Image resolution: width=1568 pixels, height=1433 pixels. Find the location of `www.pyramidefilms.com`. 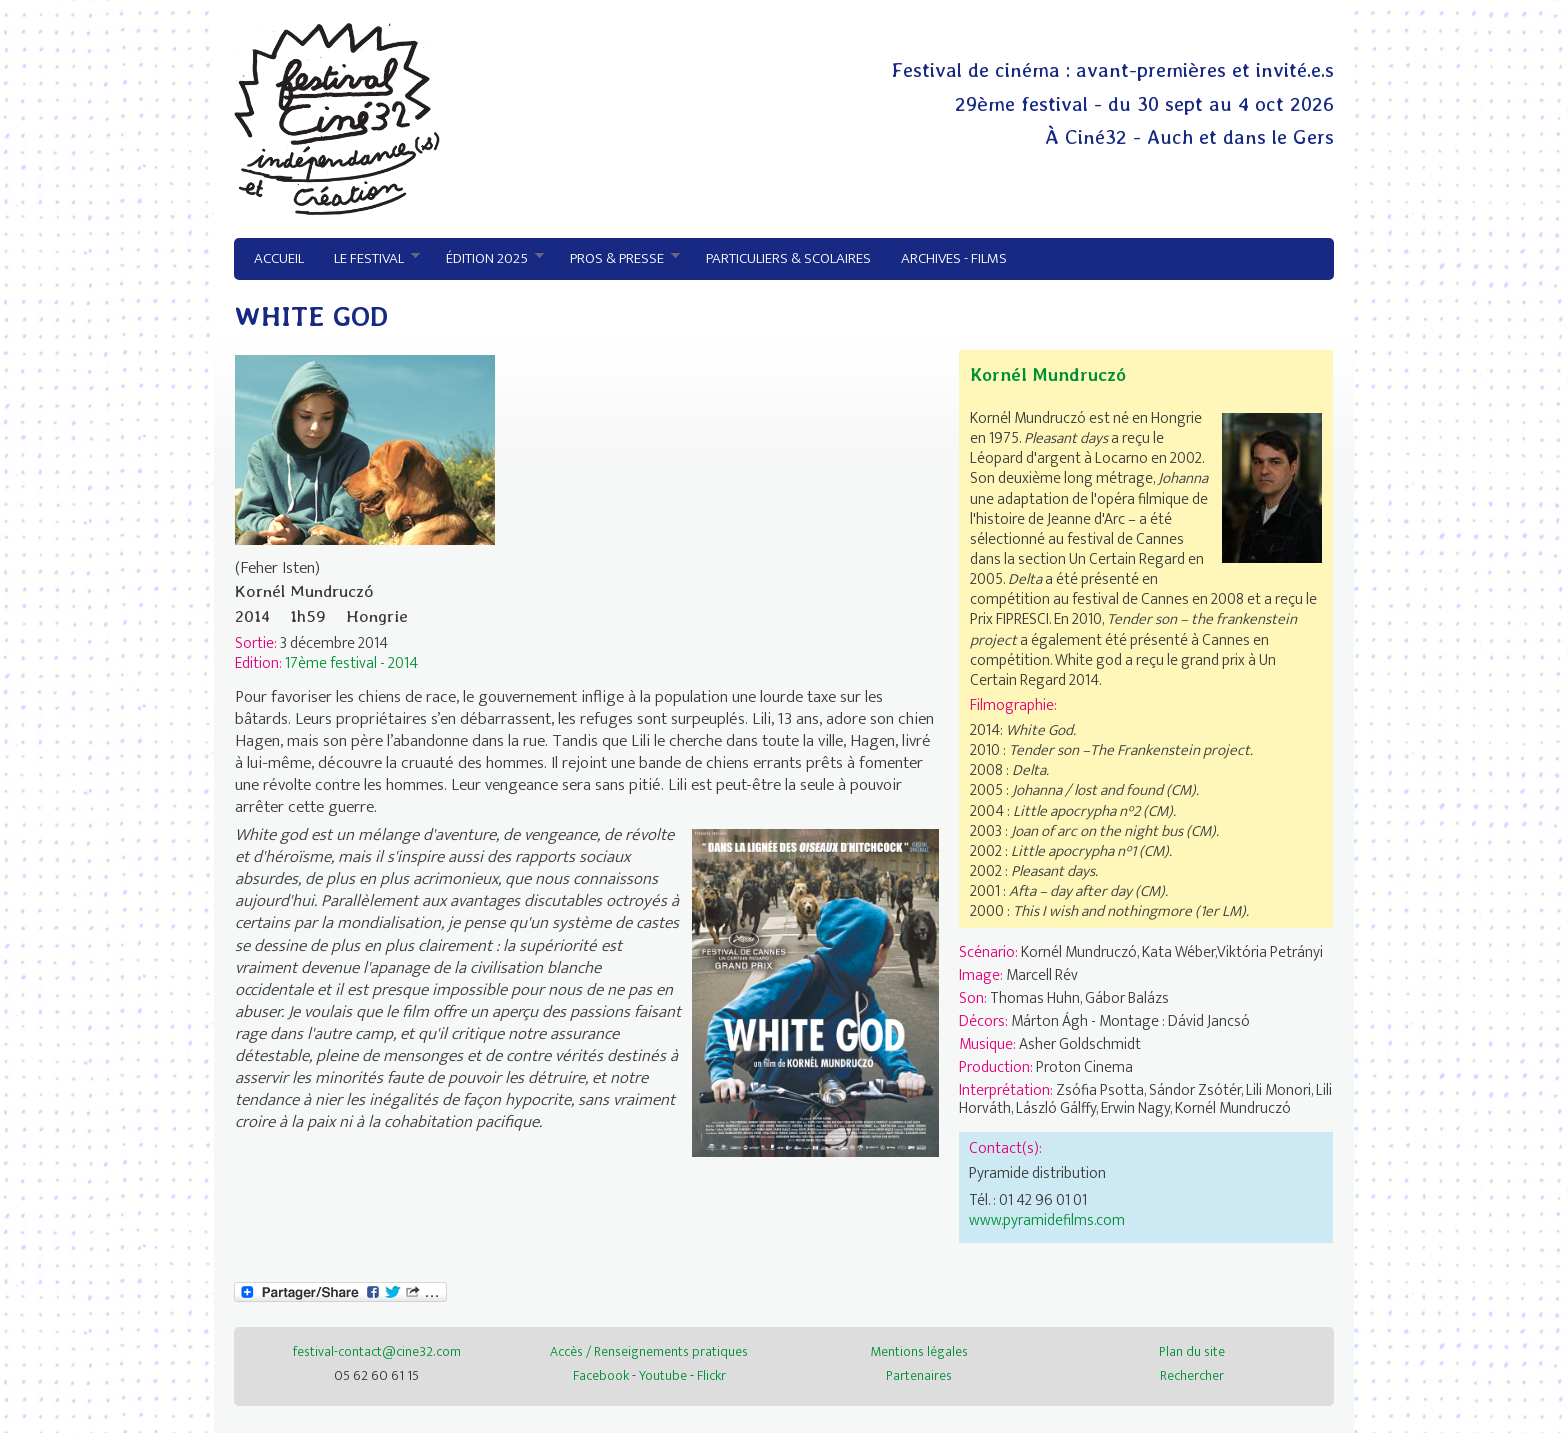

www.pyramidefilms.com is located at coordinates (1047, 1220).